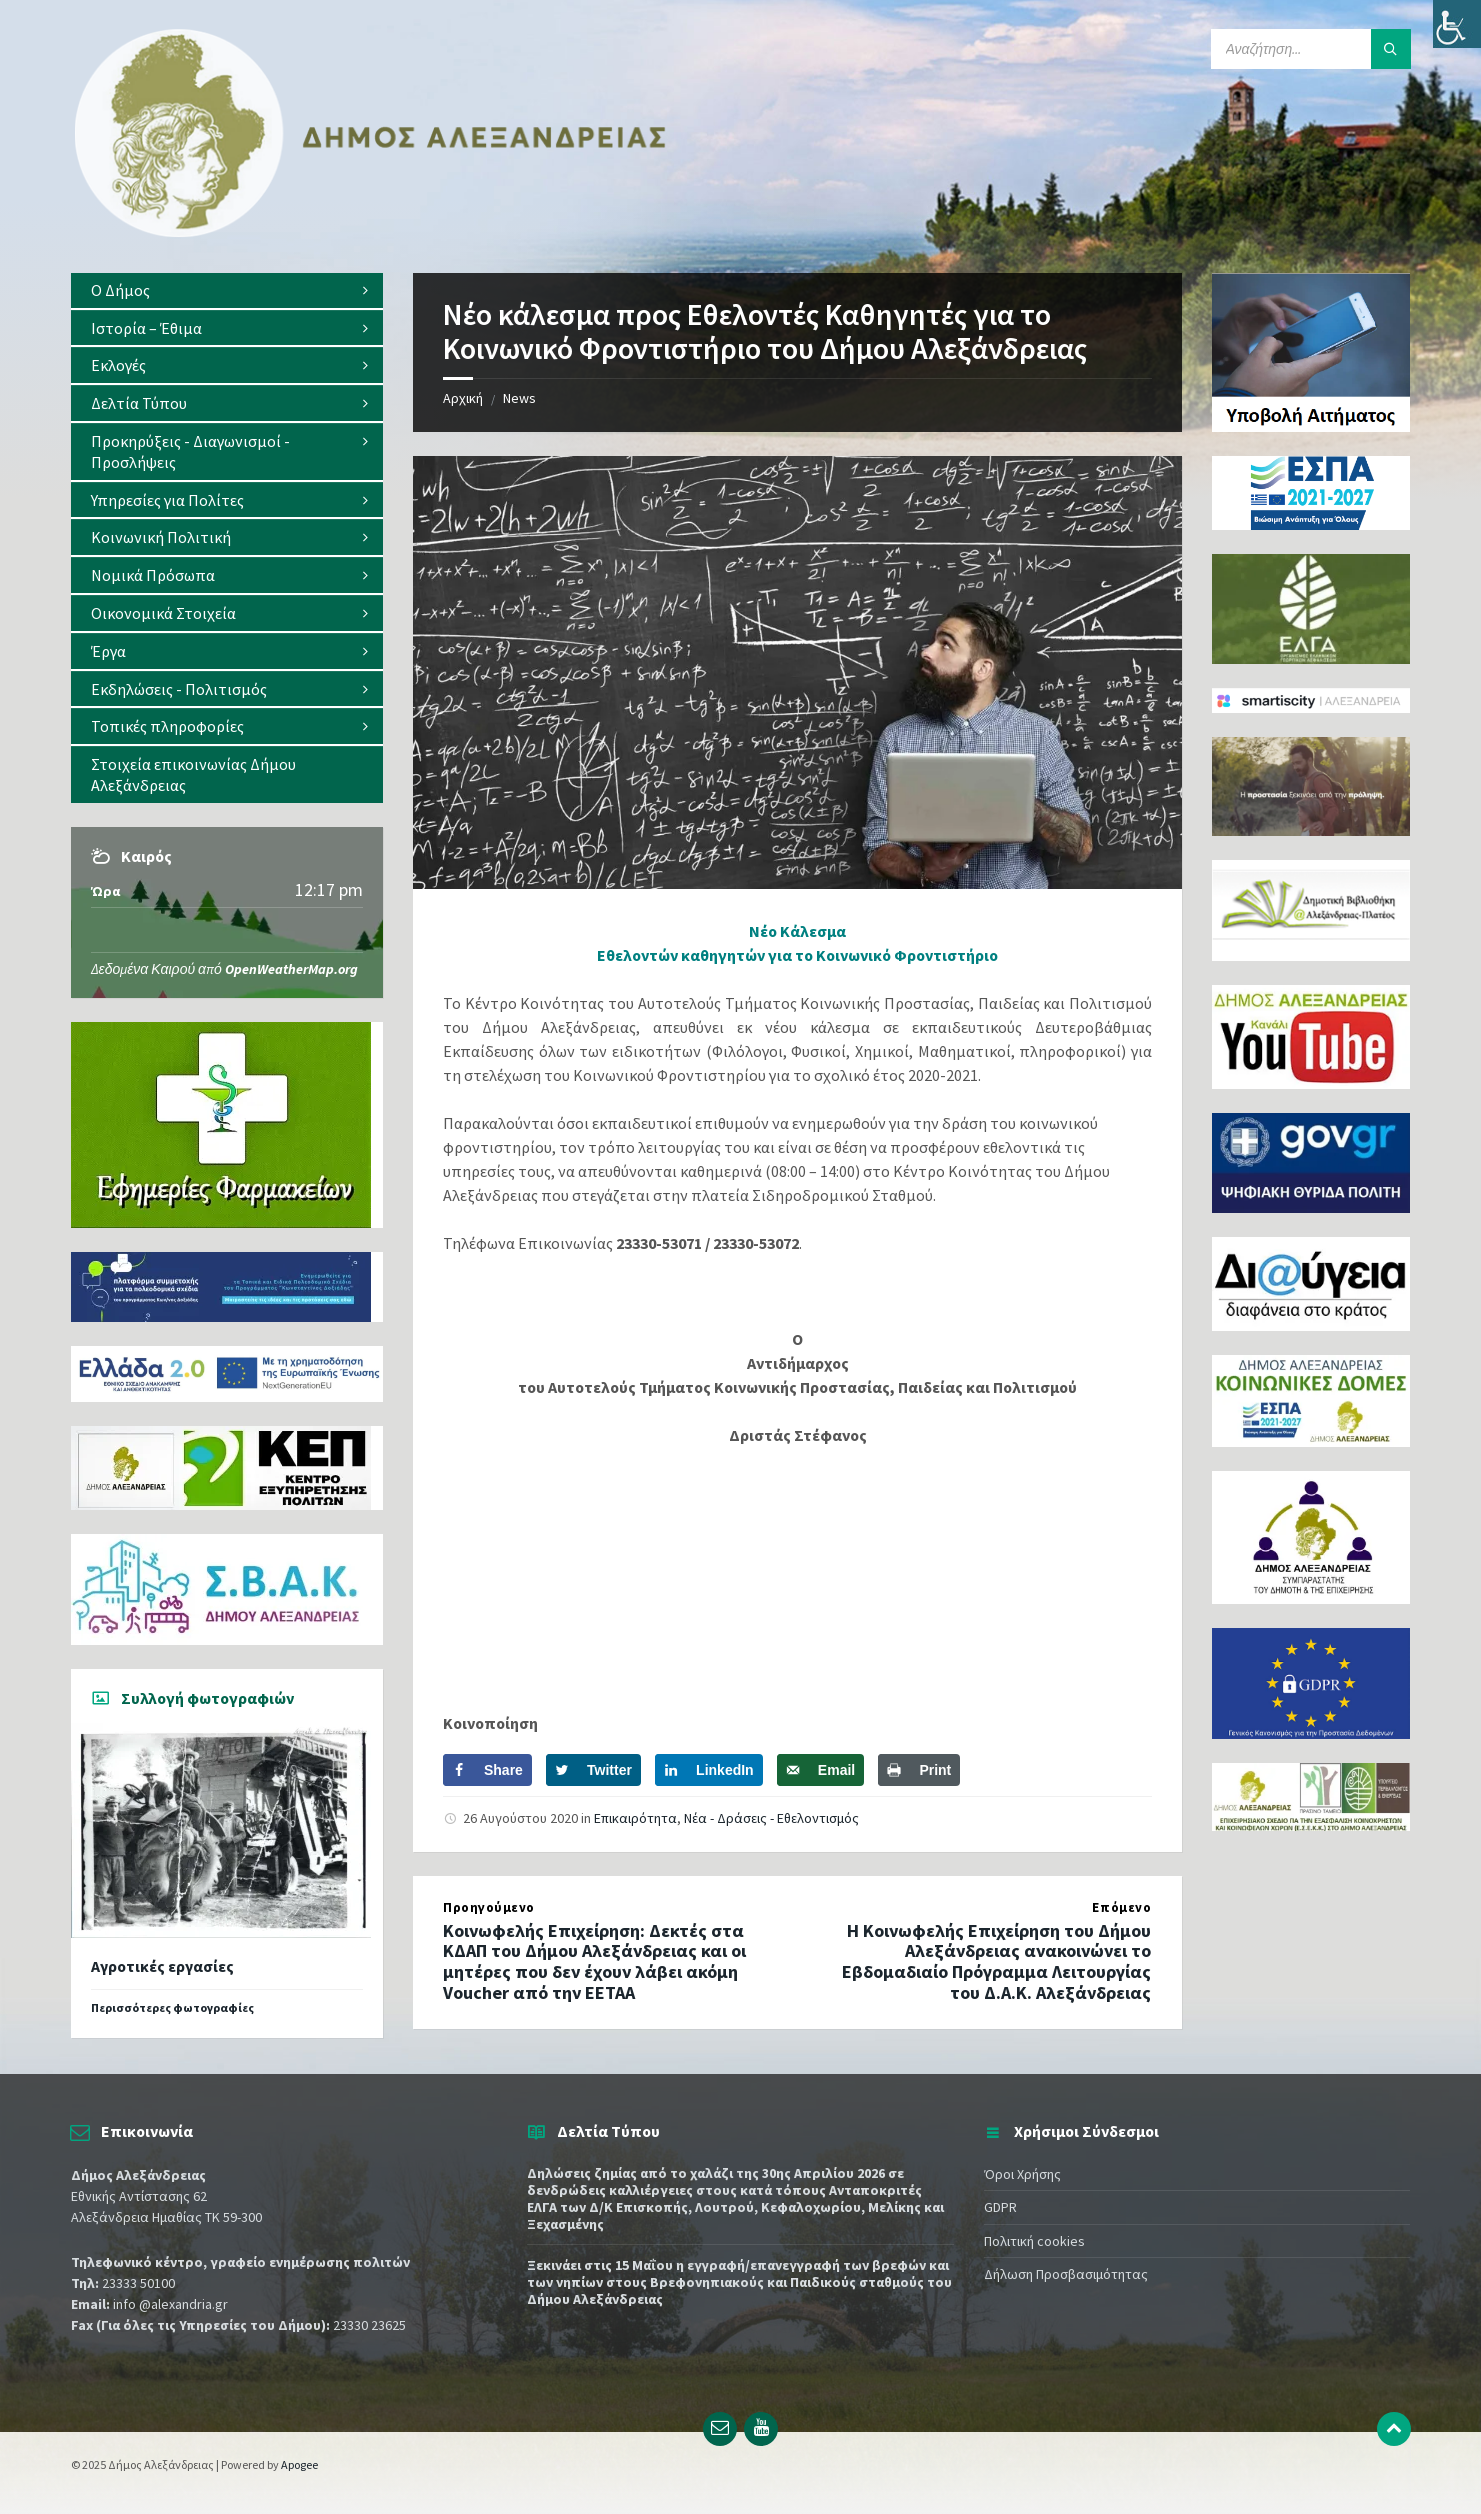 This screenshot has height=2514, width=1481. Describe the element at coordinates (919, 1770) in the screenshot. I see `[Print this webpage]` at that location.